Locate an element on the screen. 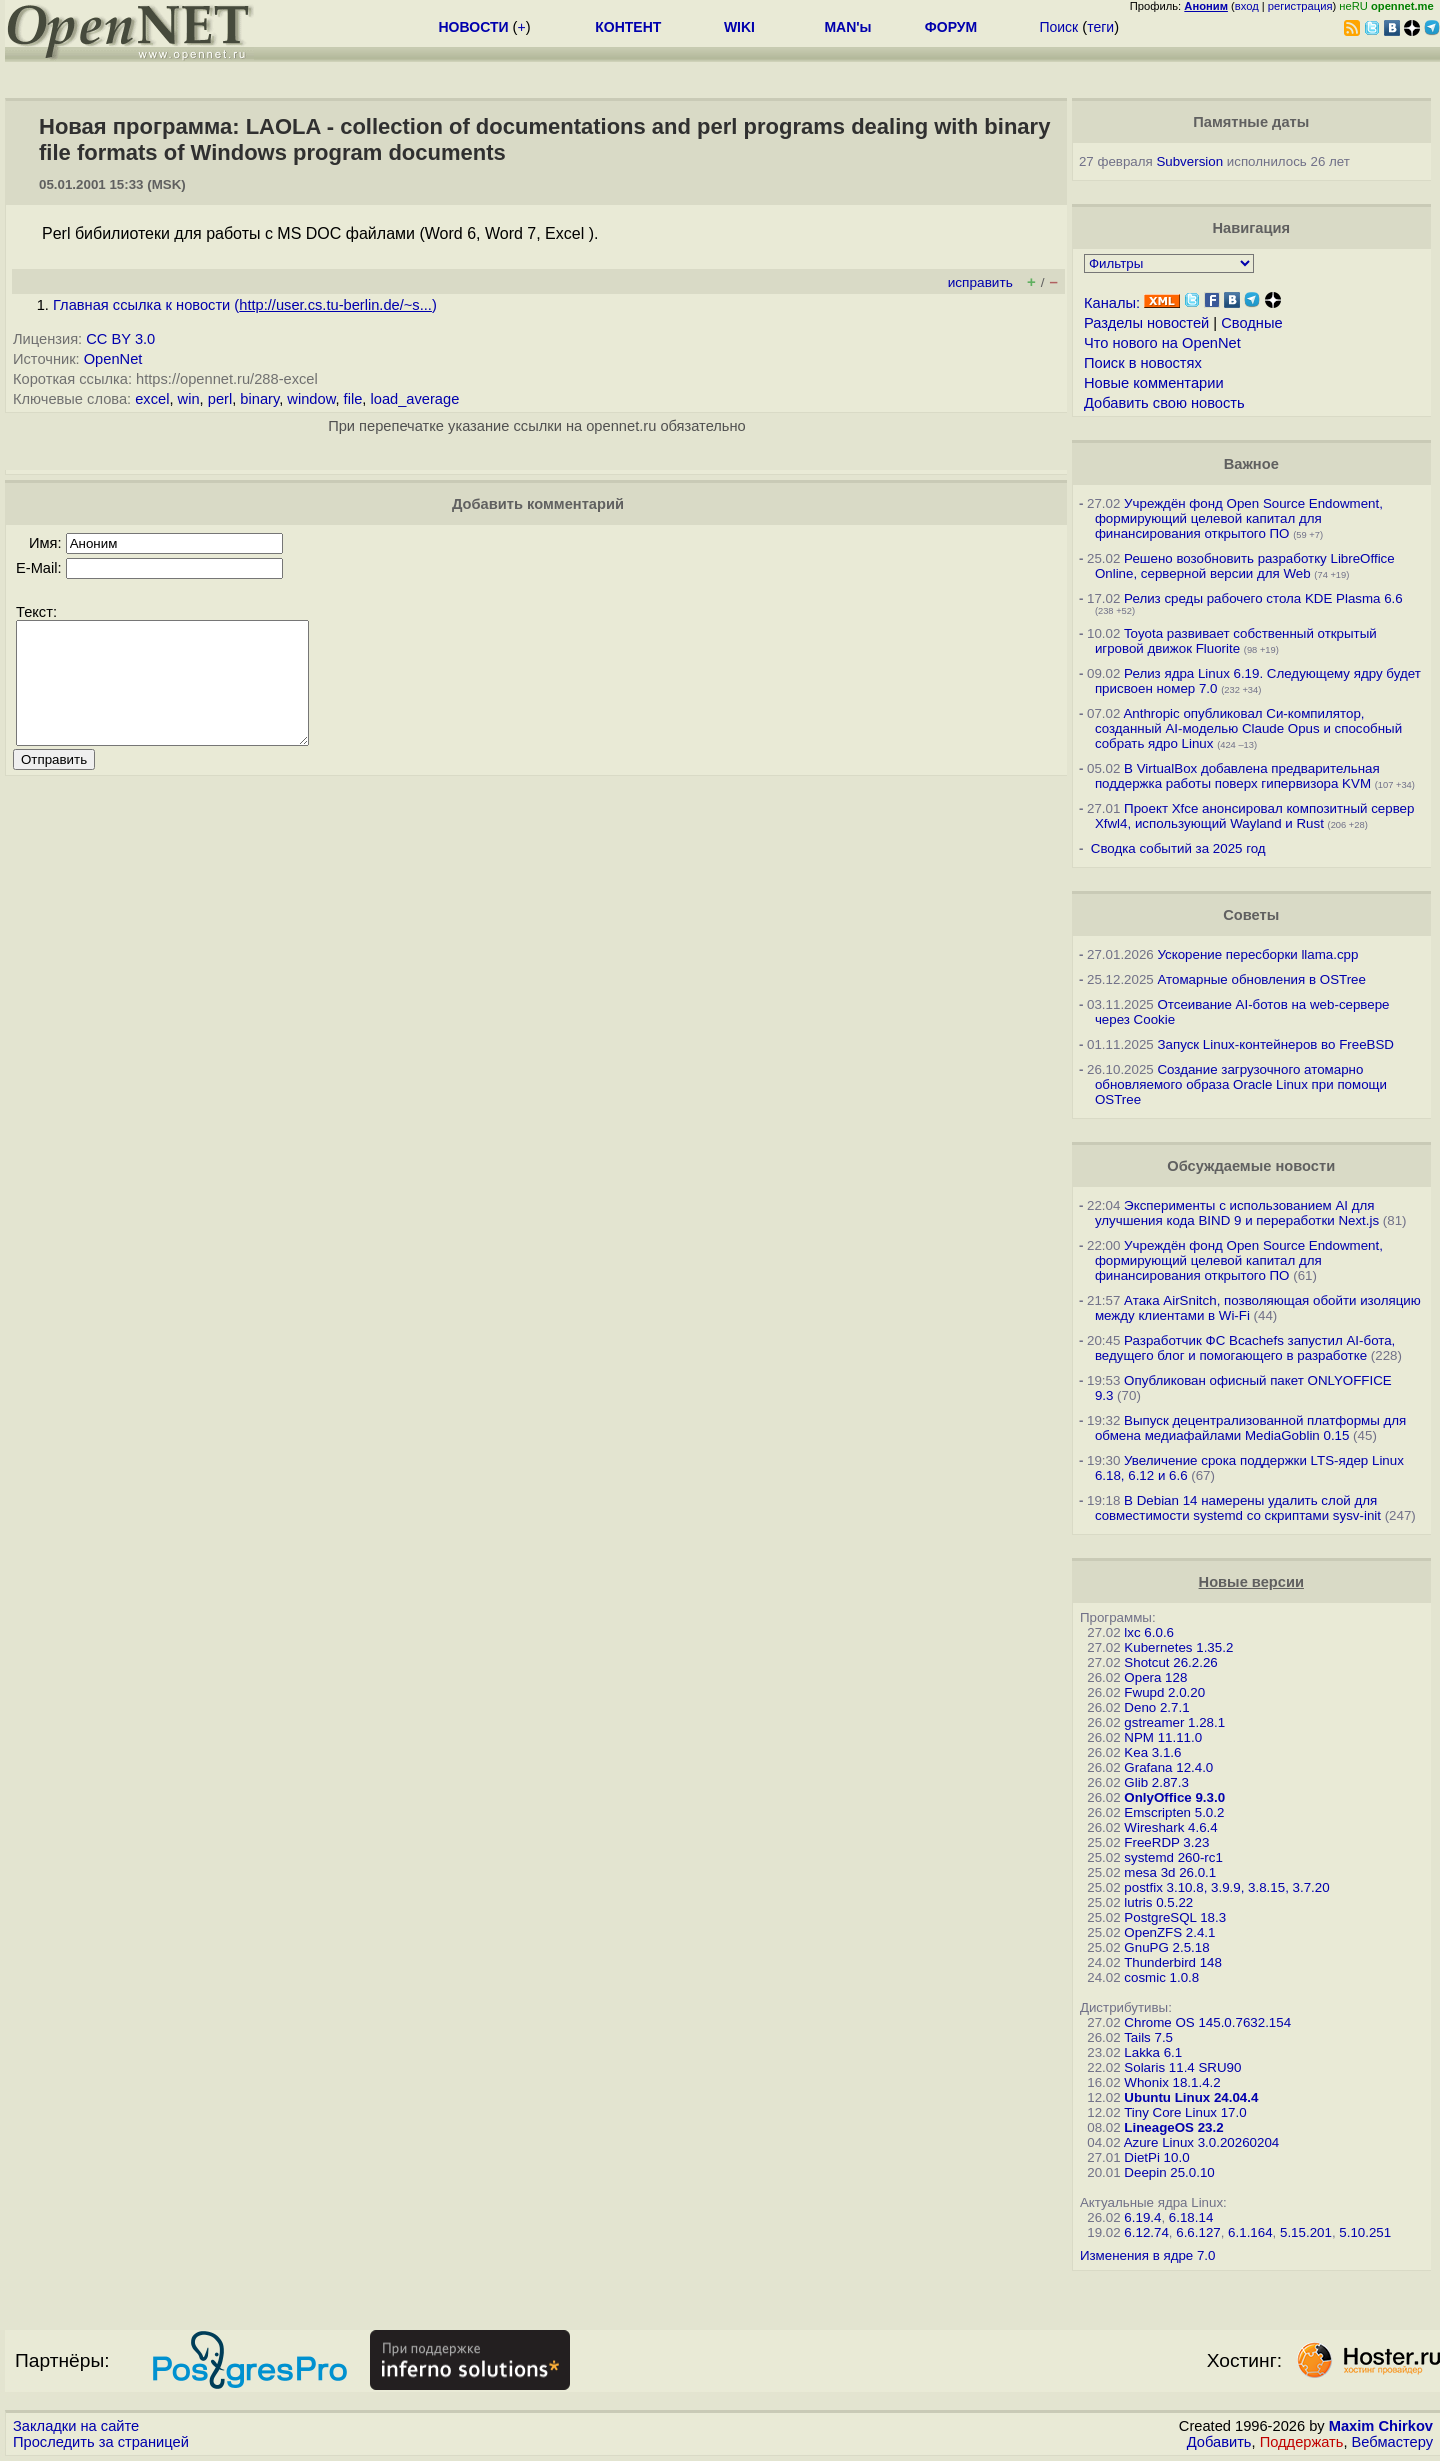 The image size is (1440, 2461). OnlyOffice 9.3.0 is located at coordinates (1174, 1797).